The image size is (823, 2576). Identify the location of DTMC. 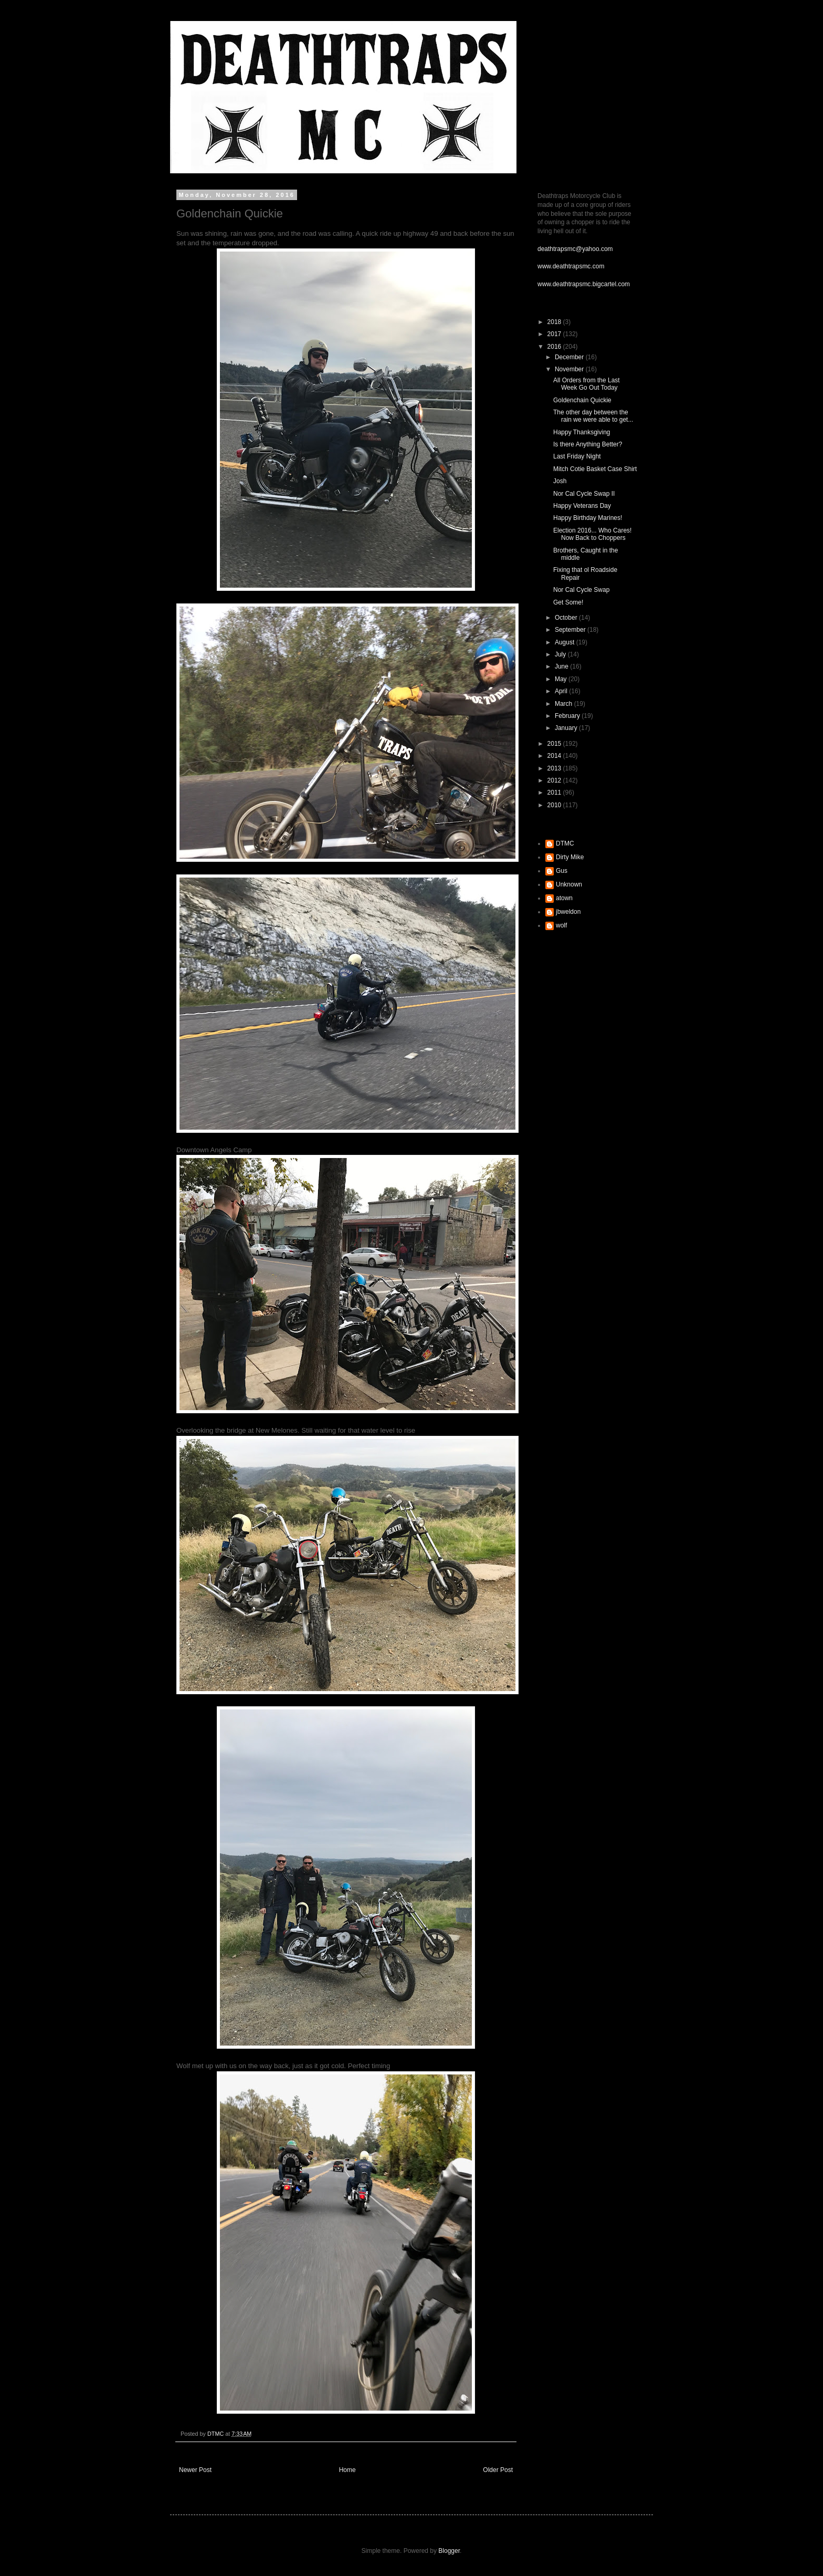
(565, 843).